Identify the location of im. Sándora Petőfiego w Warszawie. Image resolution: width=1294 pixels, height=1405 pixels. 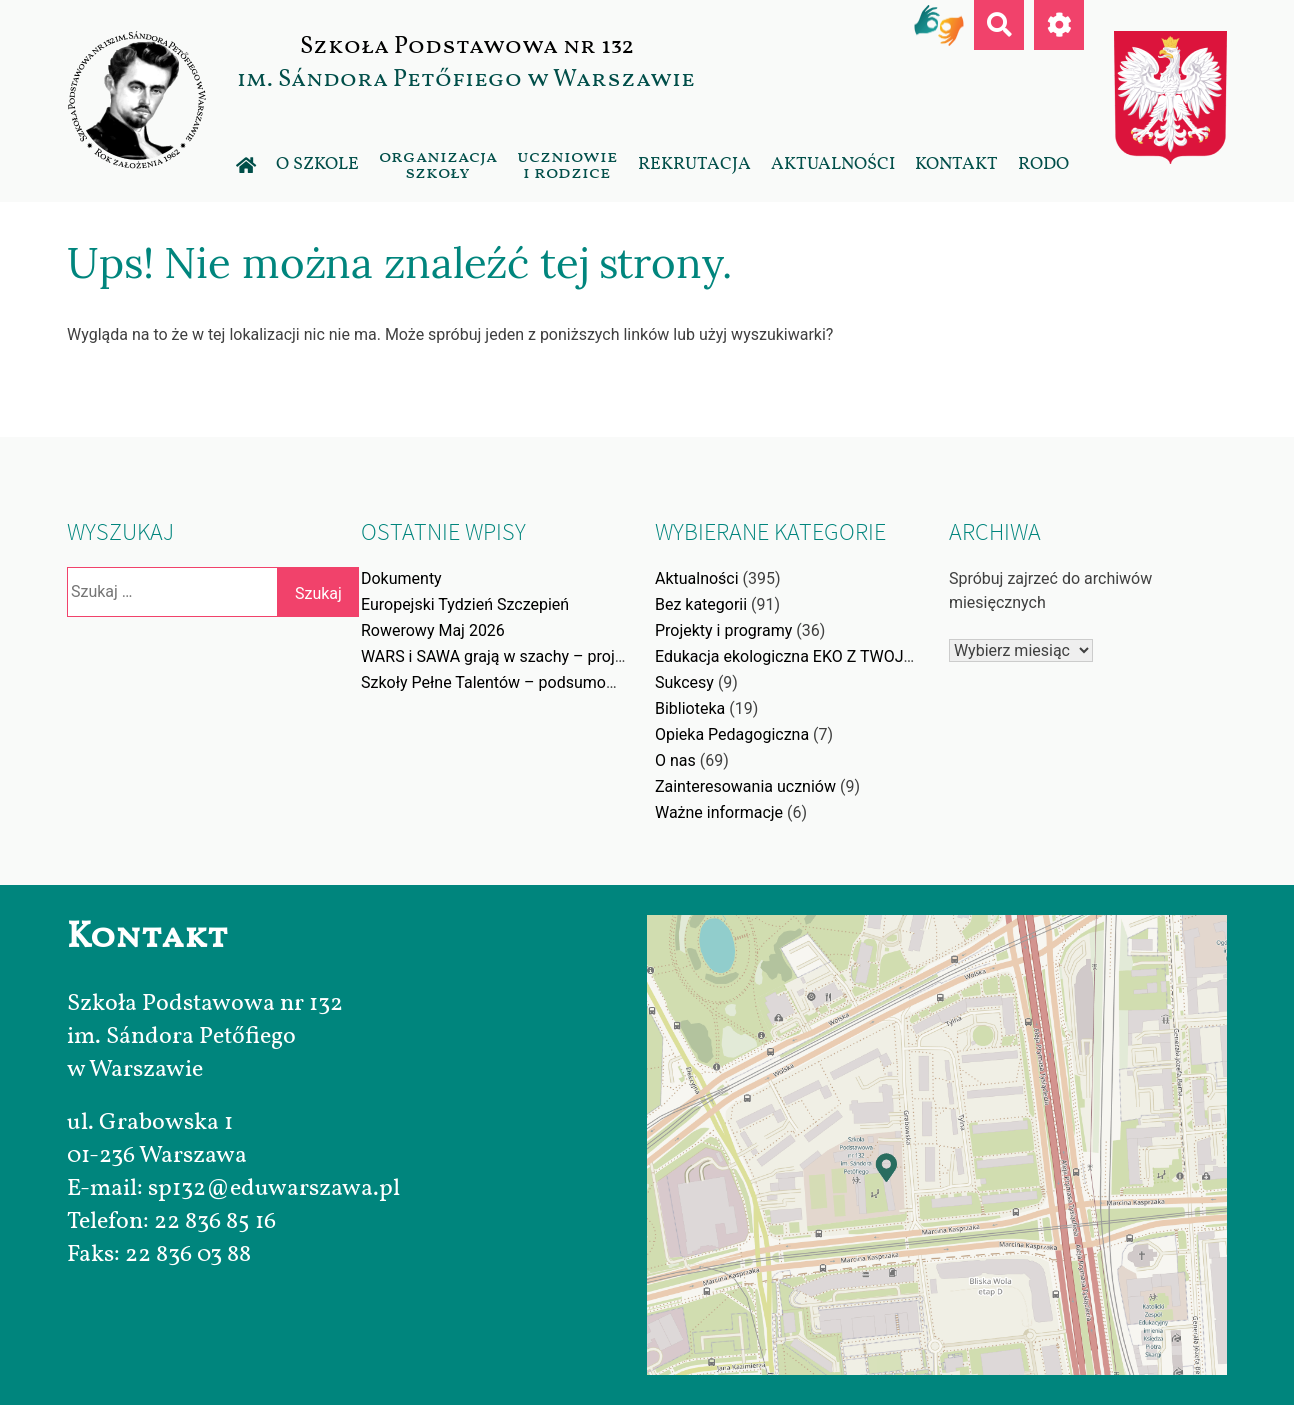
(466, 79).